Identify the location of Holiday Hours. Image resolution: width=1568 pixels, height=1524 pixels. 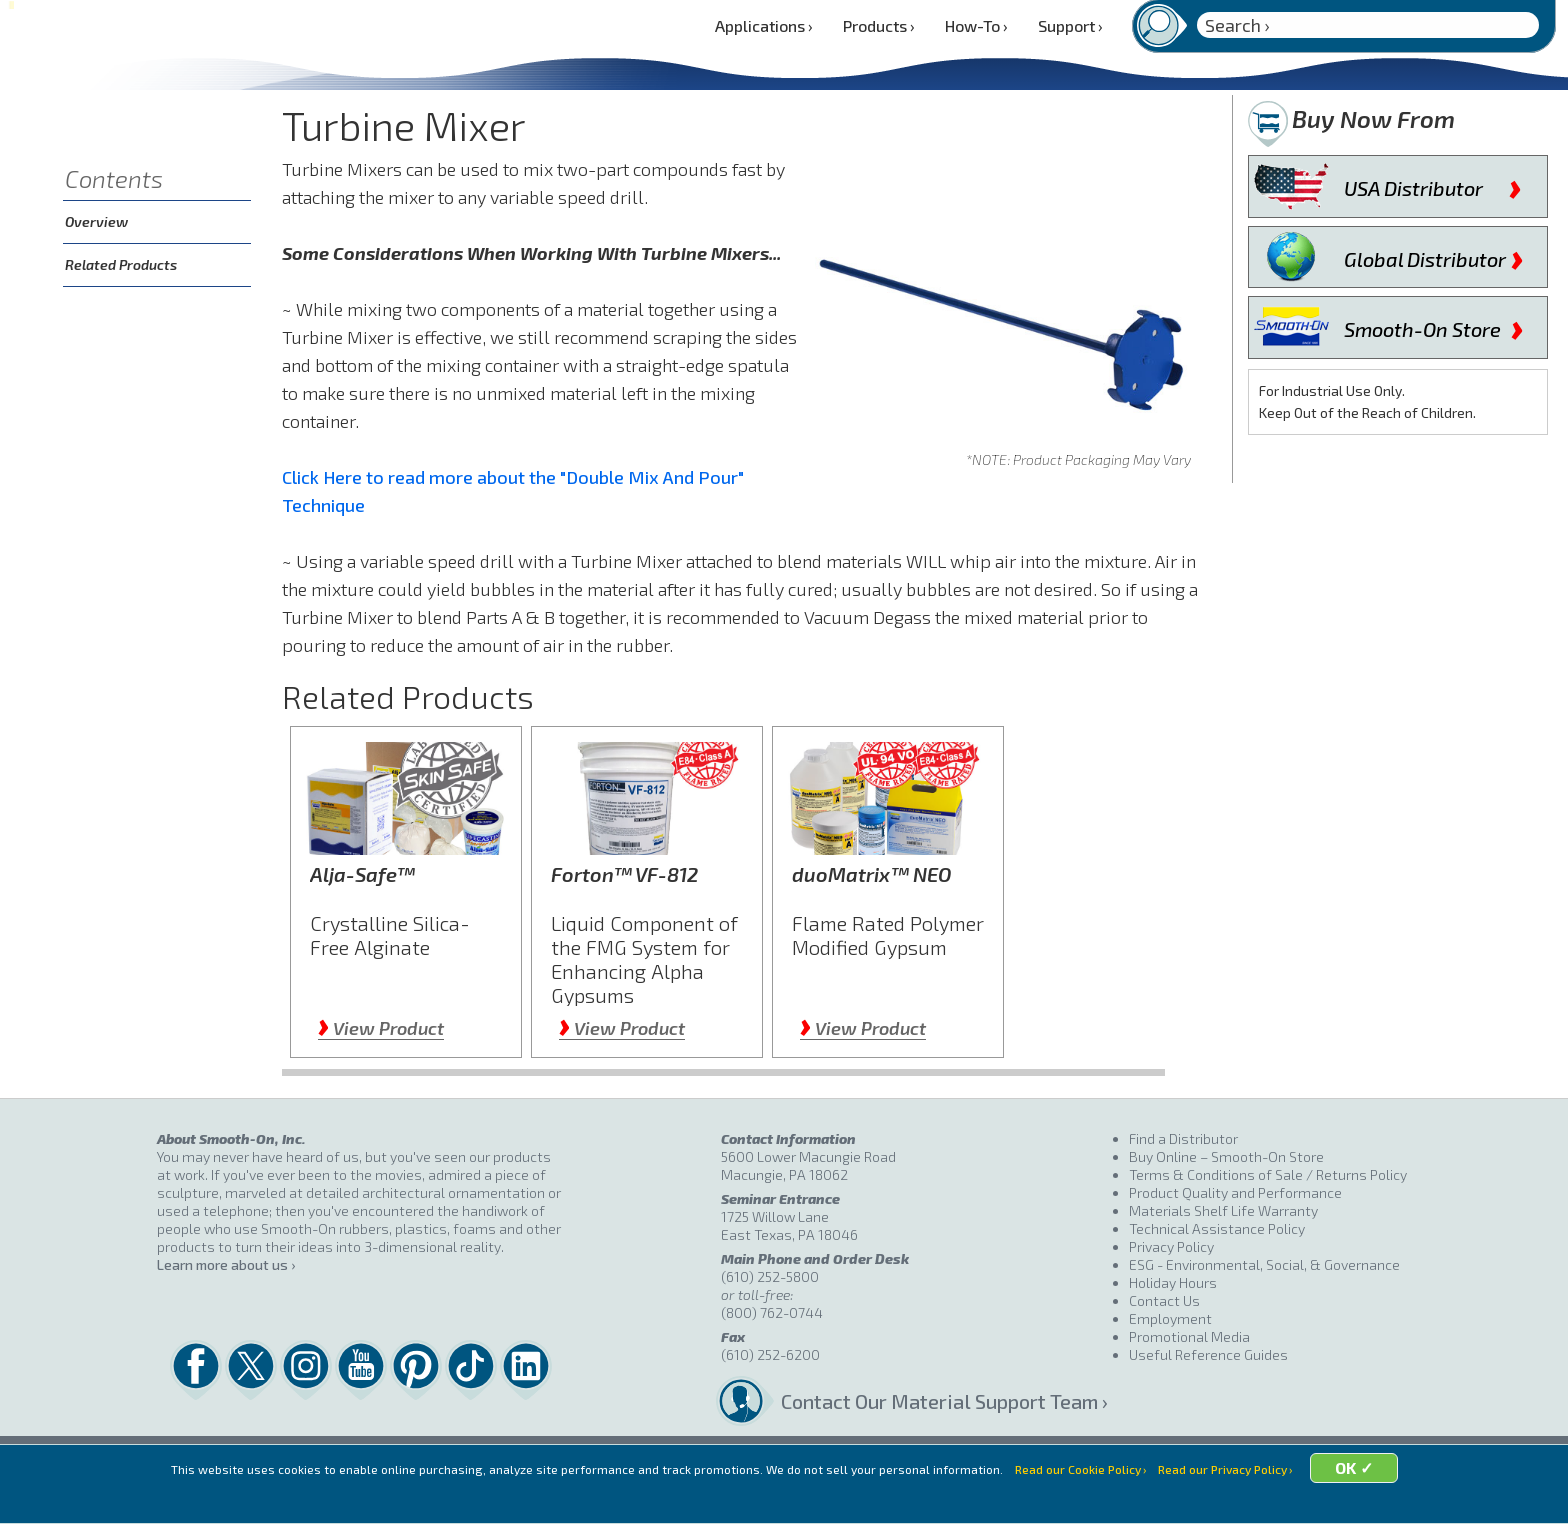
(1173, 1282).